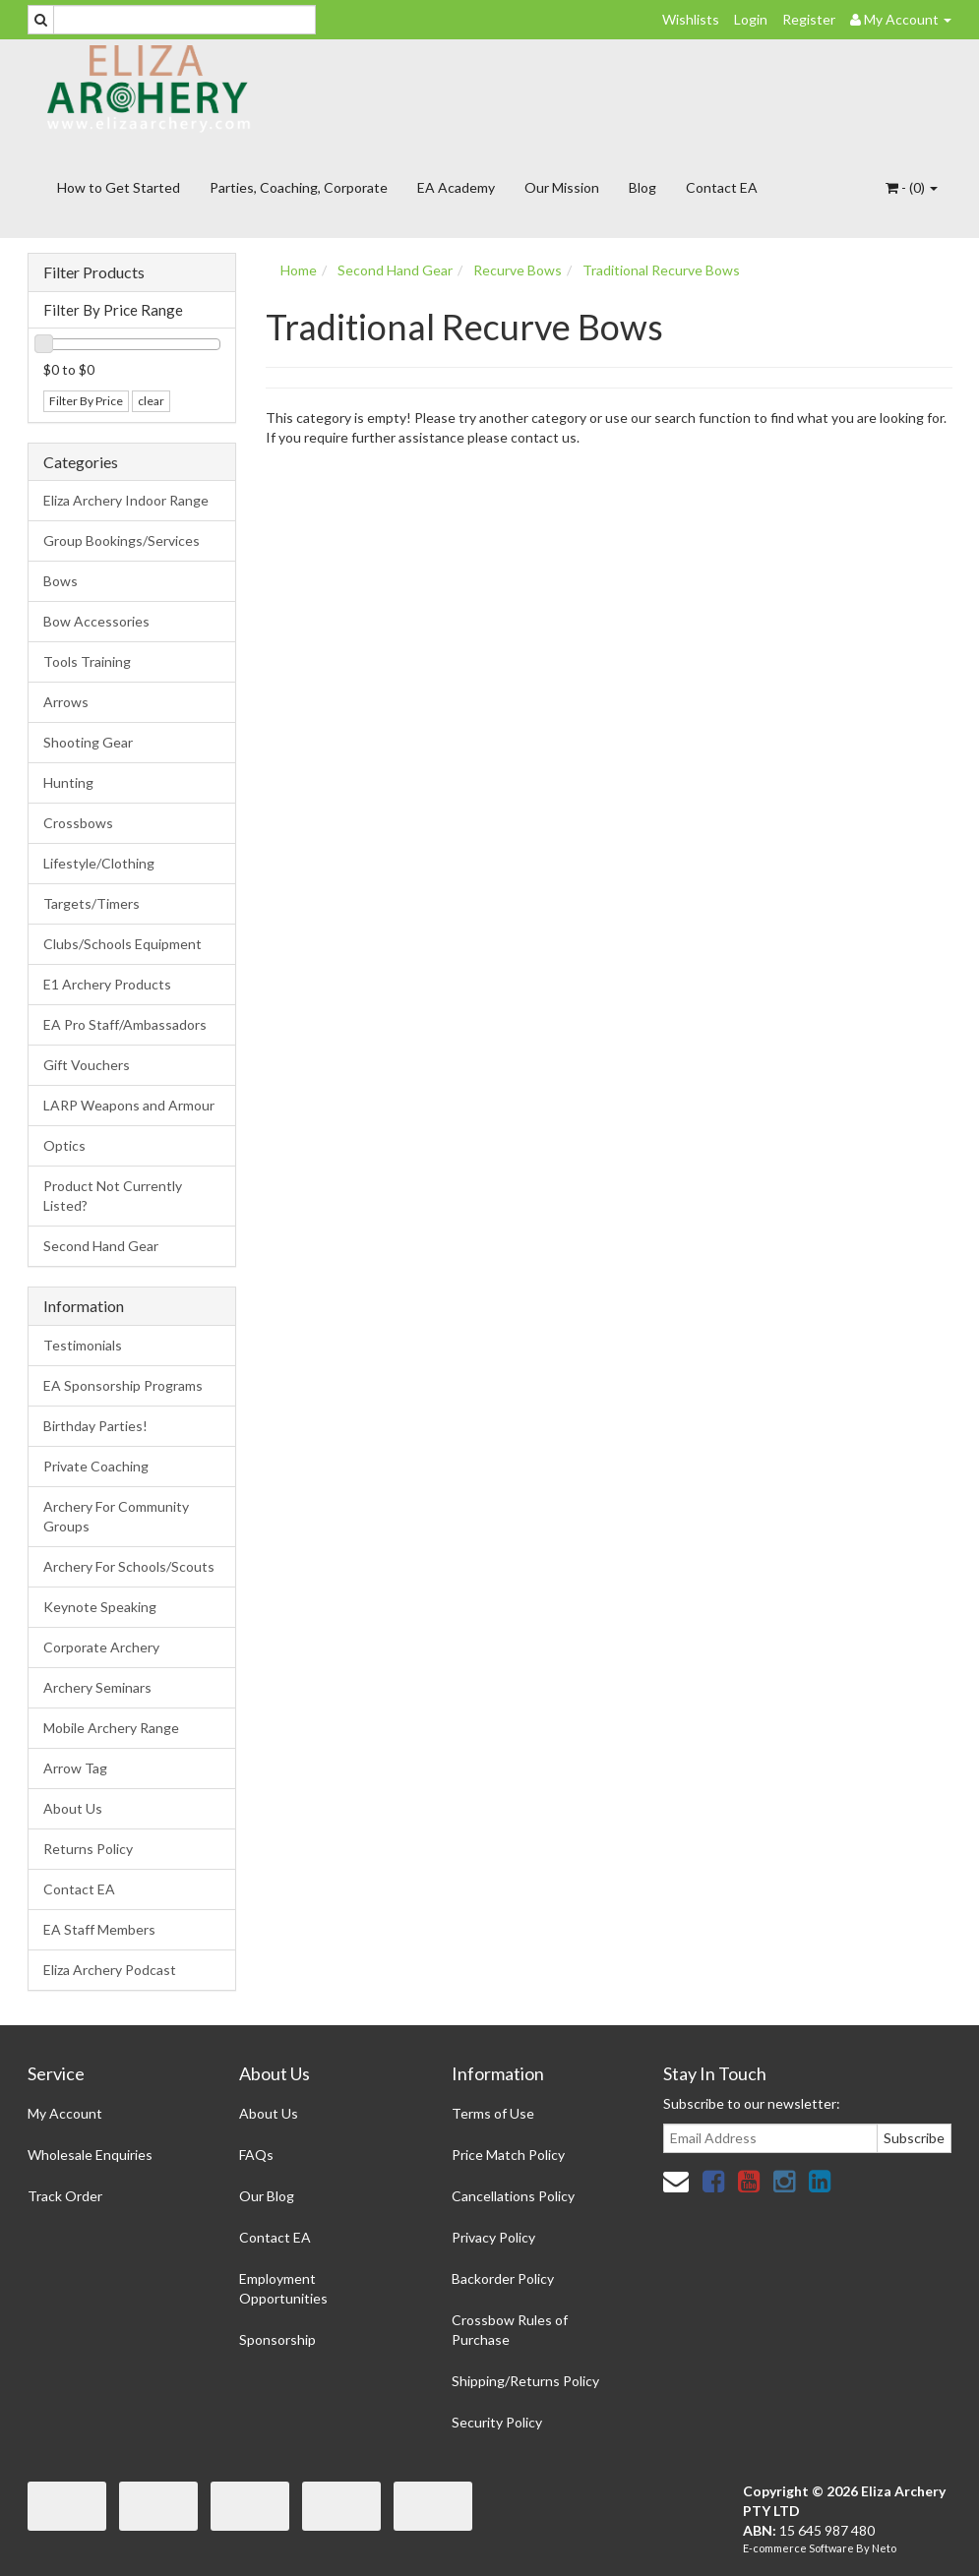 This screenshot has width=979, height=2576. I want to click on Register, so click(808, 19).